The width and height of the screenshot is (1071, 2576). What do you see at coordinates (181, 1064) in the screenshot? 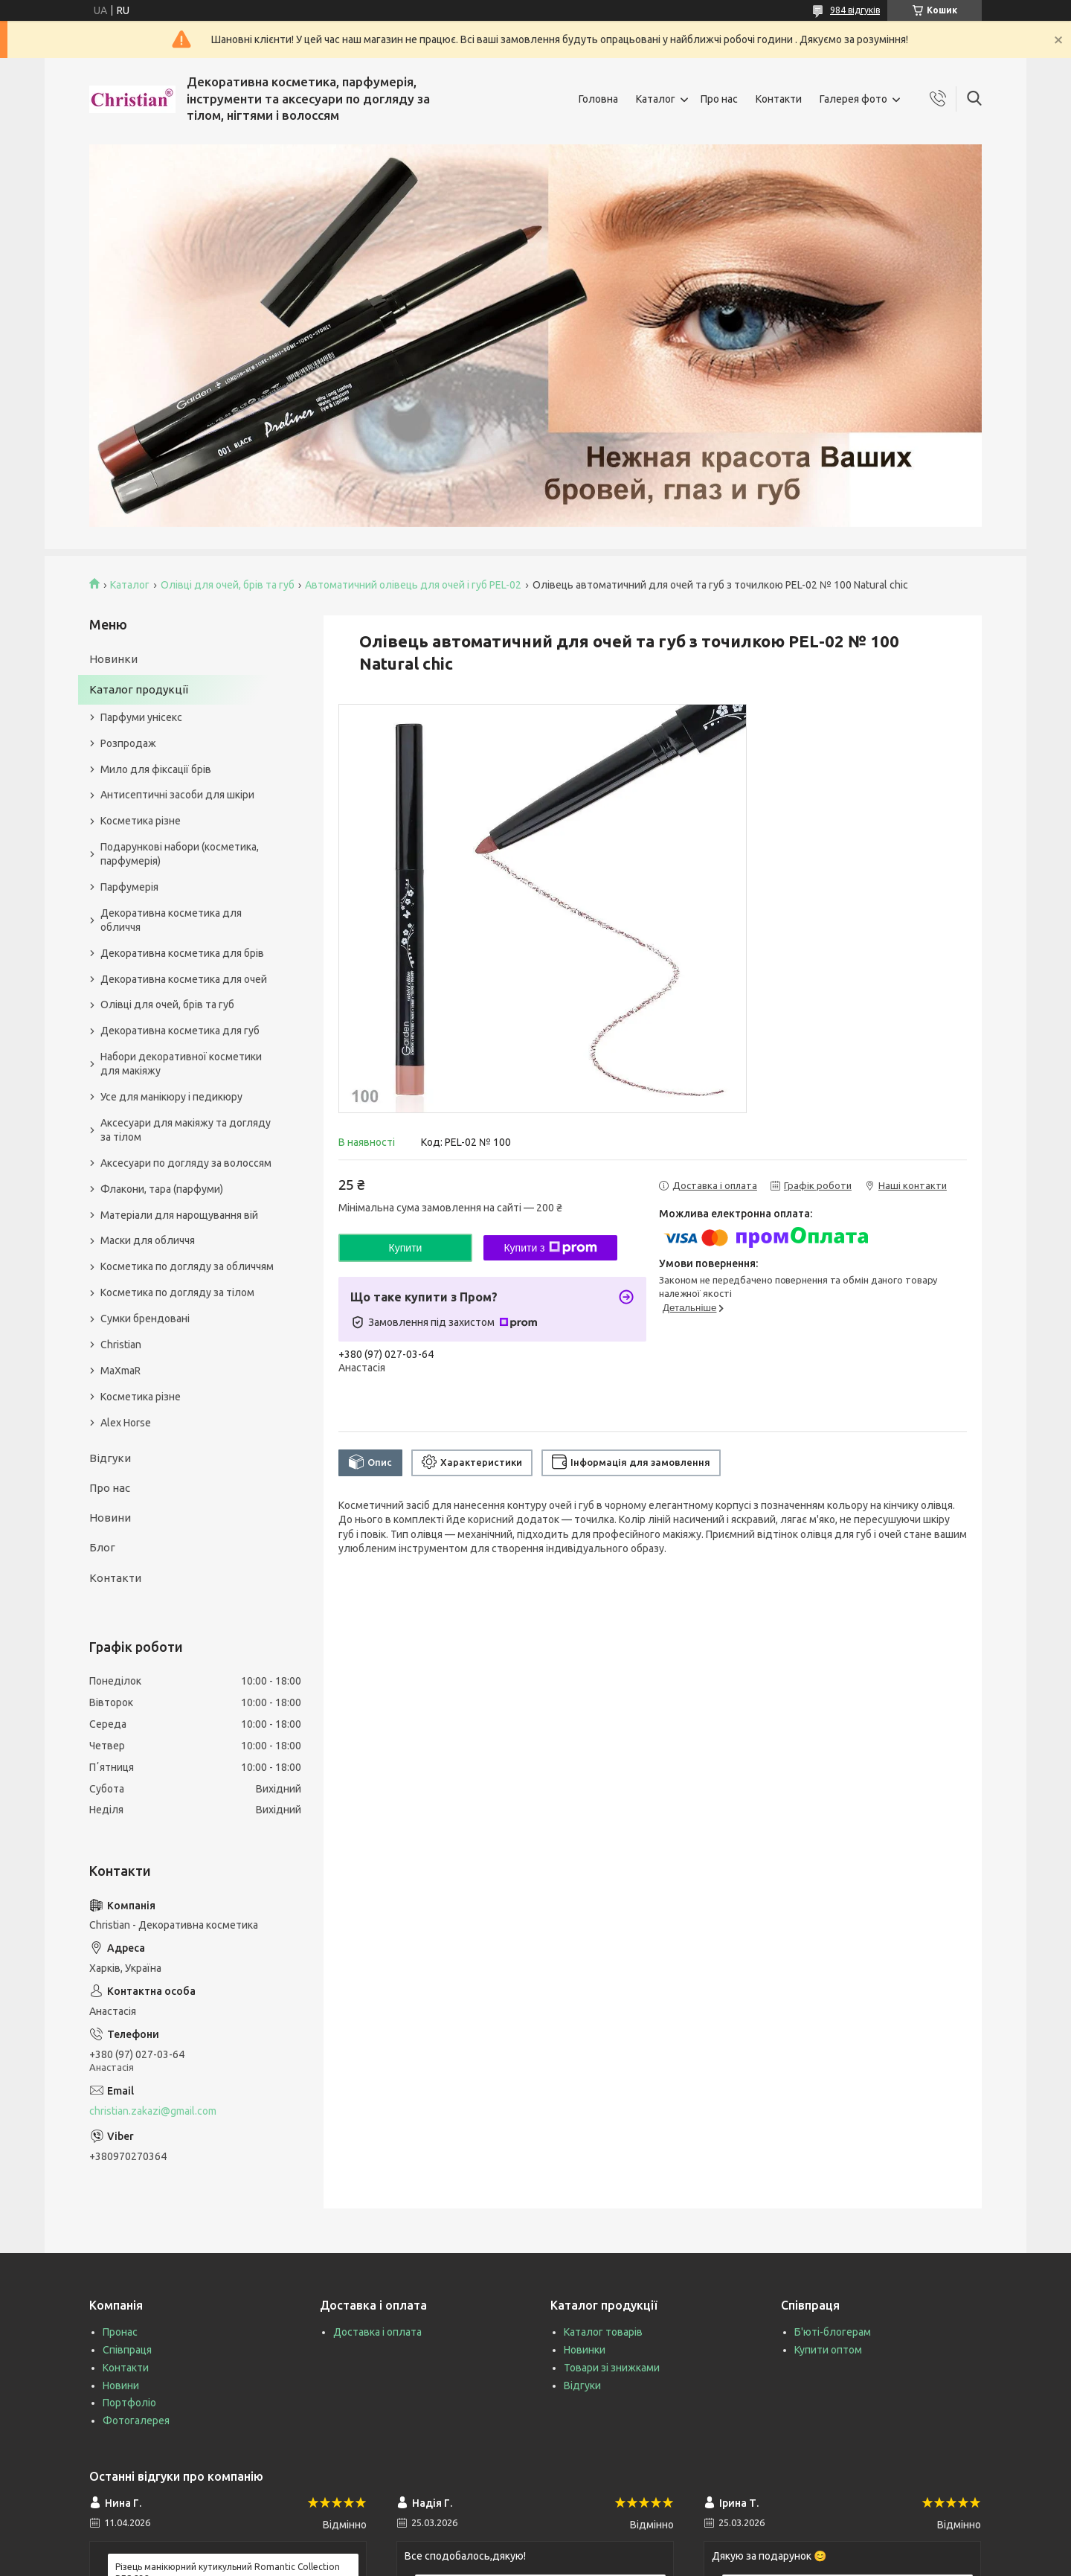
I see `Набори декоративної косметики для макіяжу` at bounding box center [181, 1064].